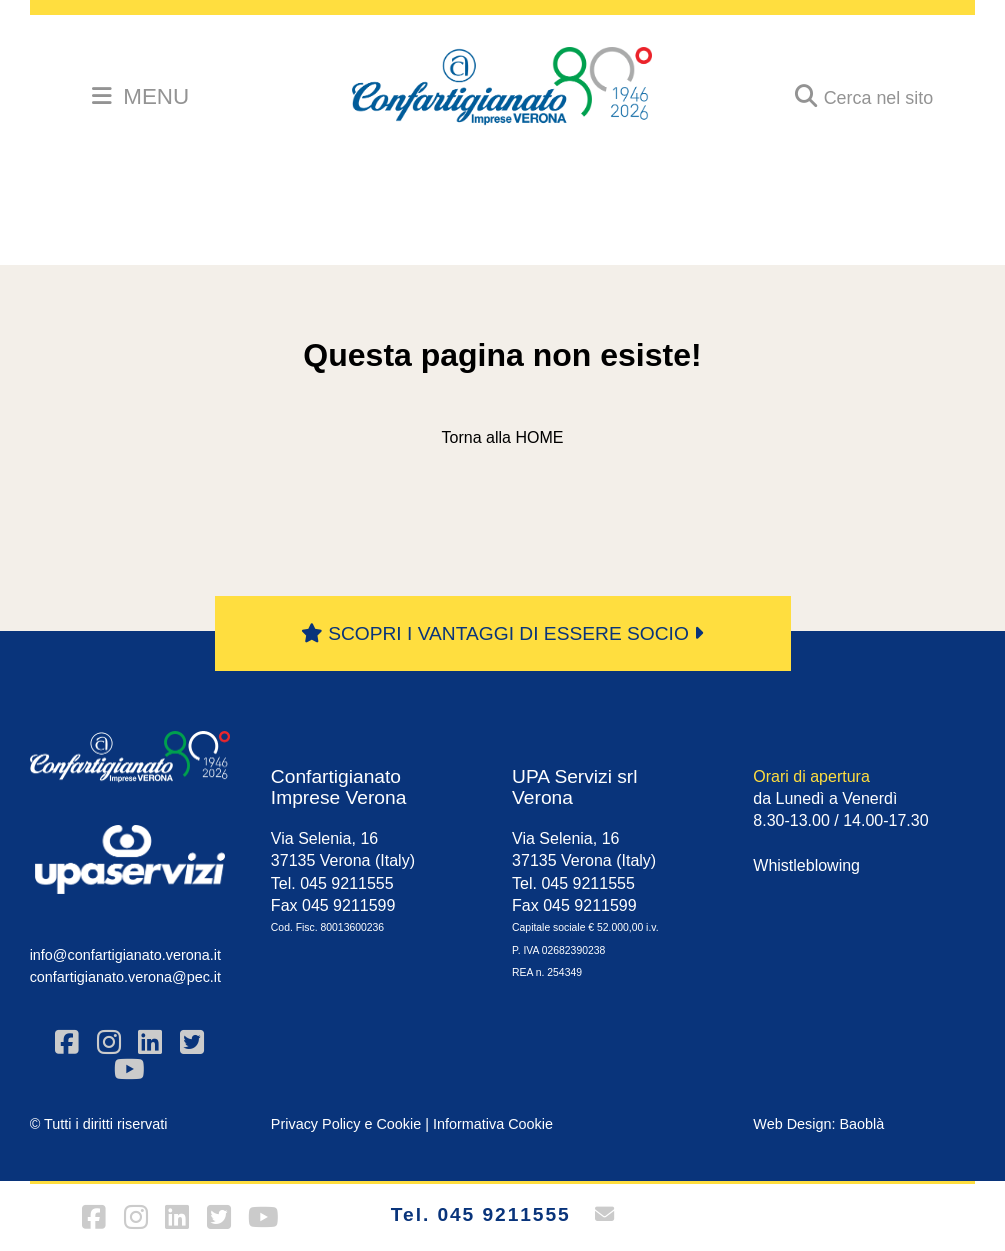 The image size is (1005, 1251). I want to click on Informativa Cookie, so click(493, 1124).